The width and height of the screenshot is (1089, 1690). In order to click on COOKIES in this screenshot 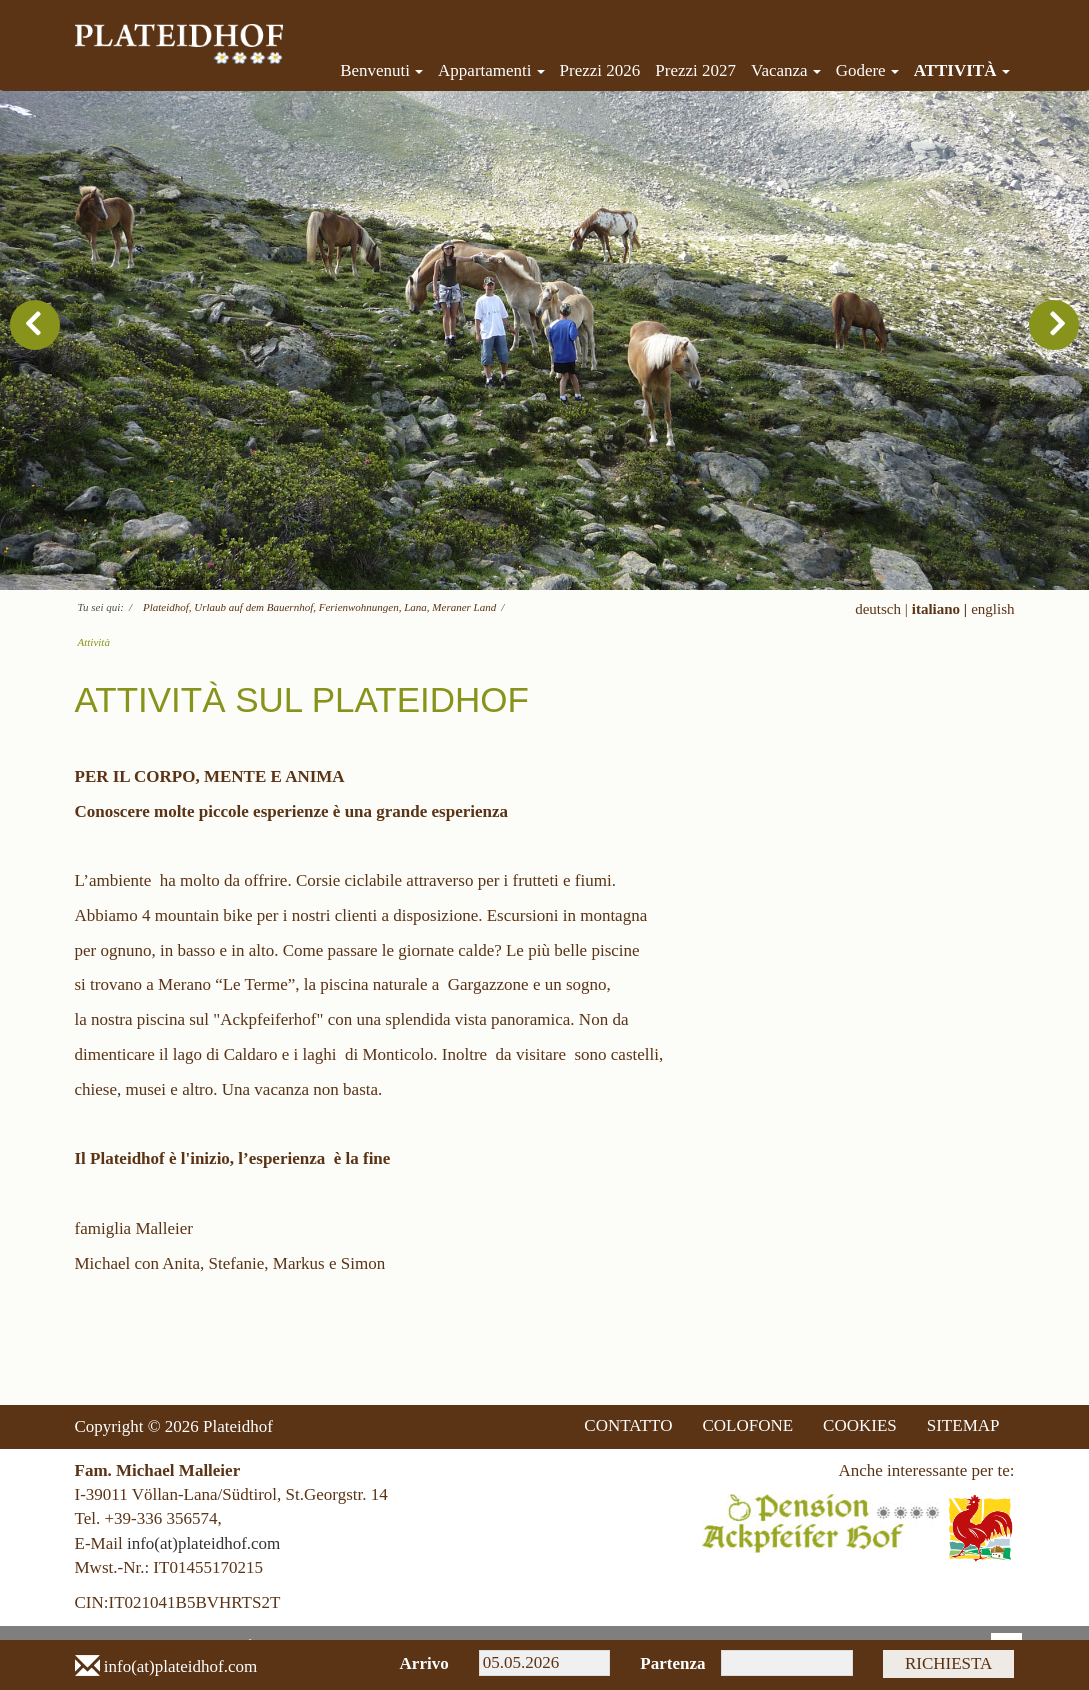, I will do `click(860, 1425)`.